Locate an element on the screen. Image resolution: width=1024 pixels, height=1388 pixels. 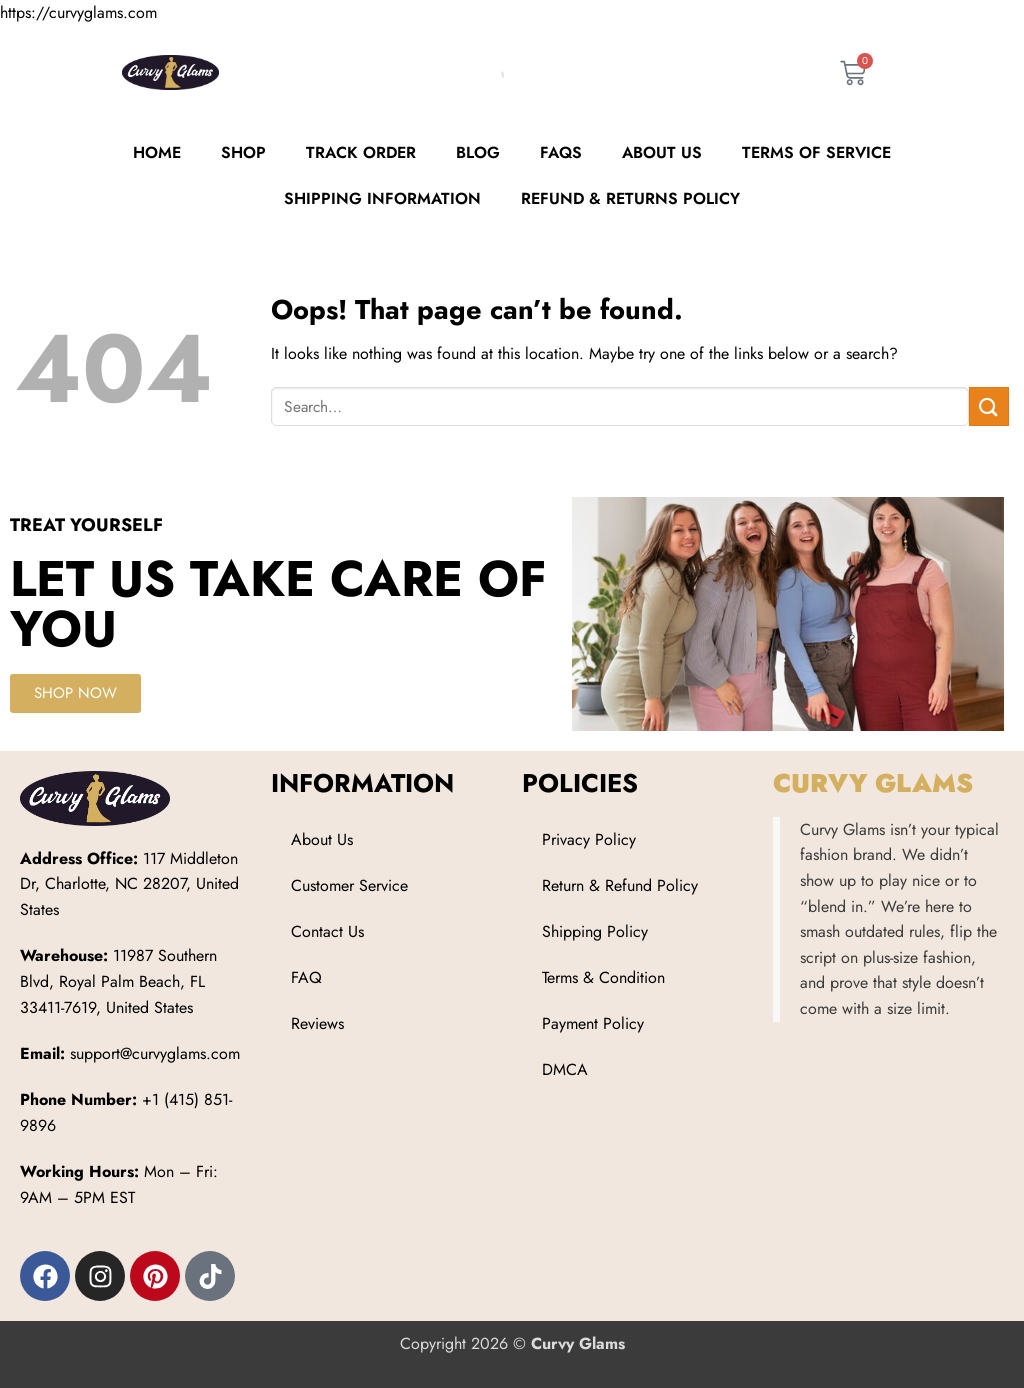
Terms of Service is located at coordinates (816, 152).